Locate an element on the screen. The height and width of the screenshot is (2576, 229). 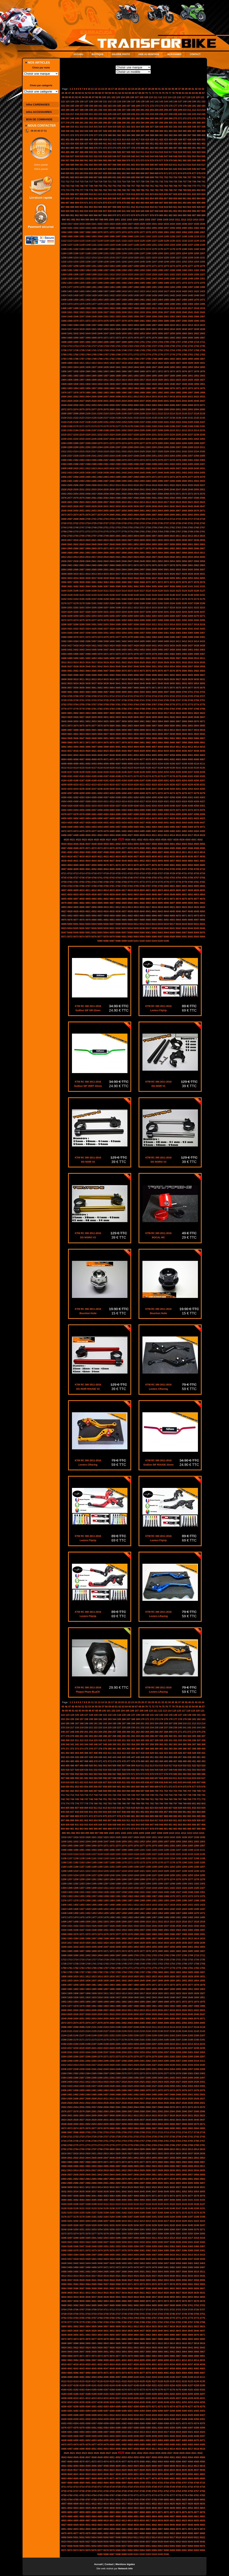
760 is located at coordinates (147, 185).